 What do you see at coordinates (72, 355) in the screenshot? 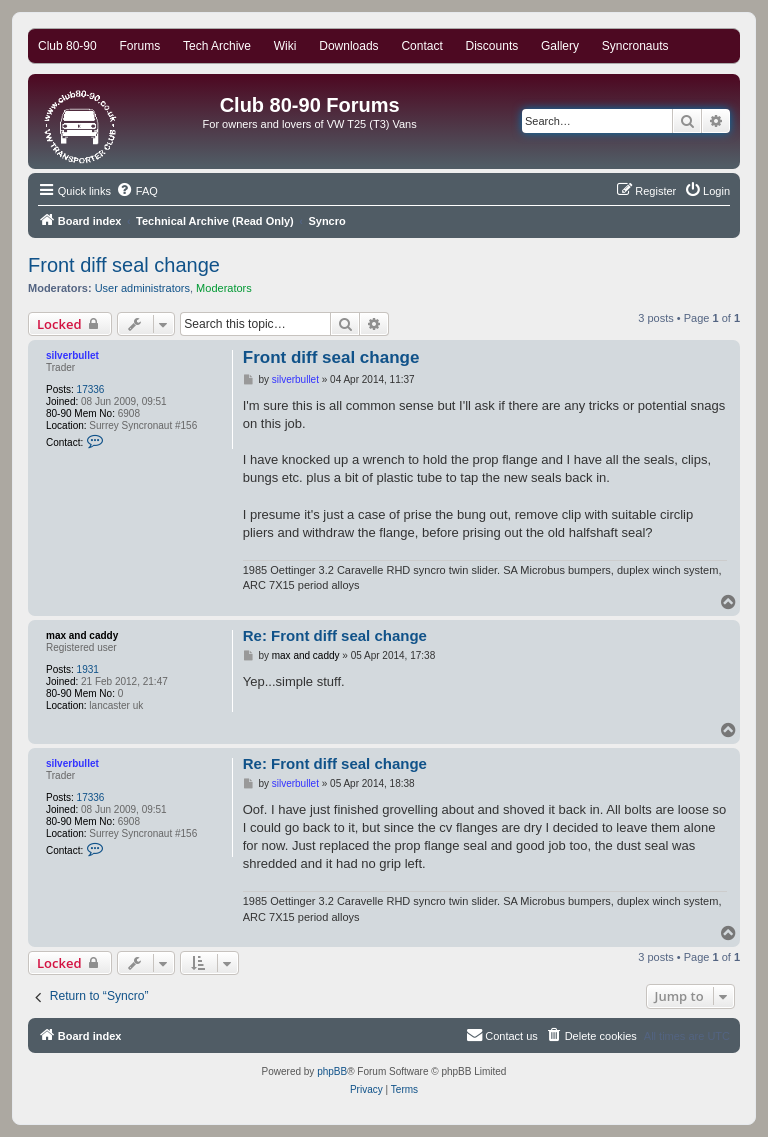
I see `silverbullet` at bounding box center [72, 355].